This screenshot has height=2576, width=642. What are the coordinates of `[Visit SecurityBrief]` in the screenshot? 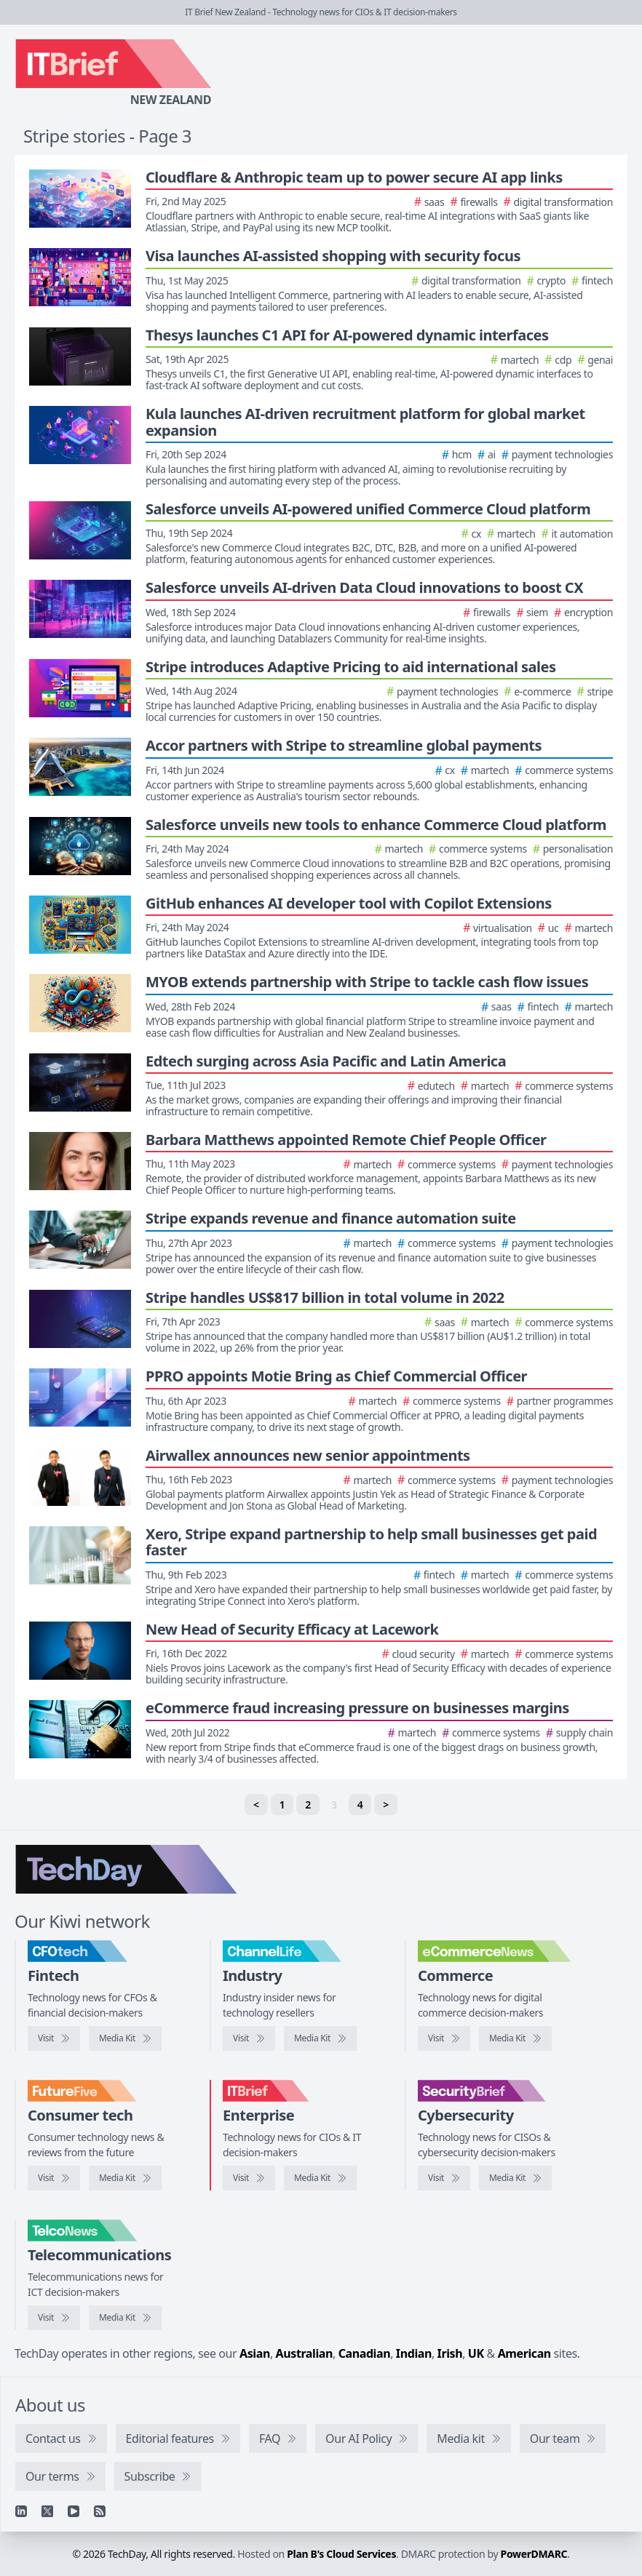 It's located at (444, 2178).